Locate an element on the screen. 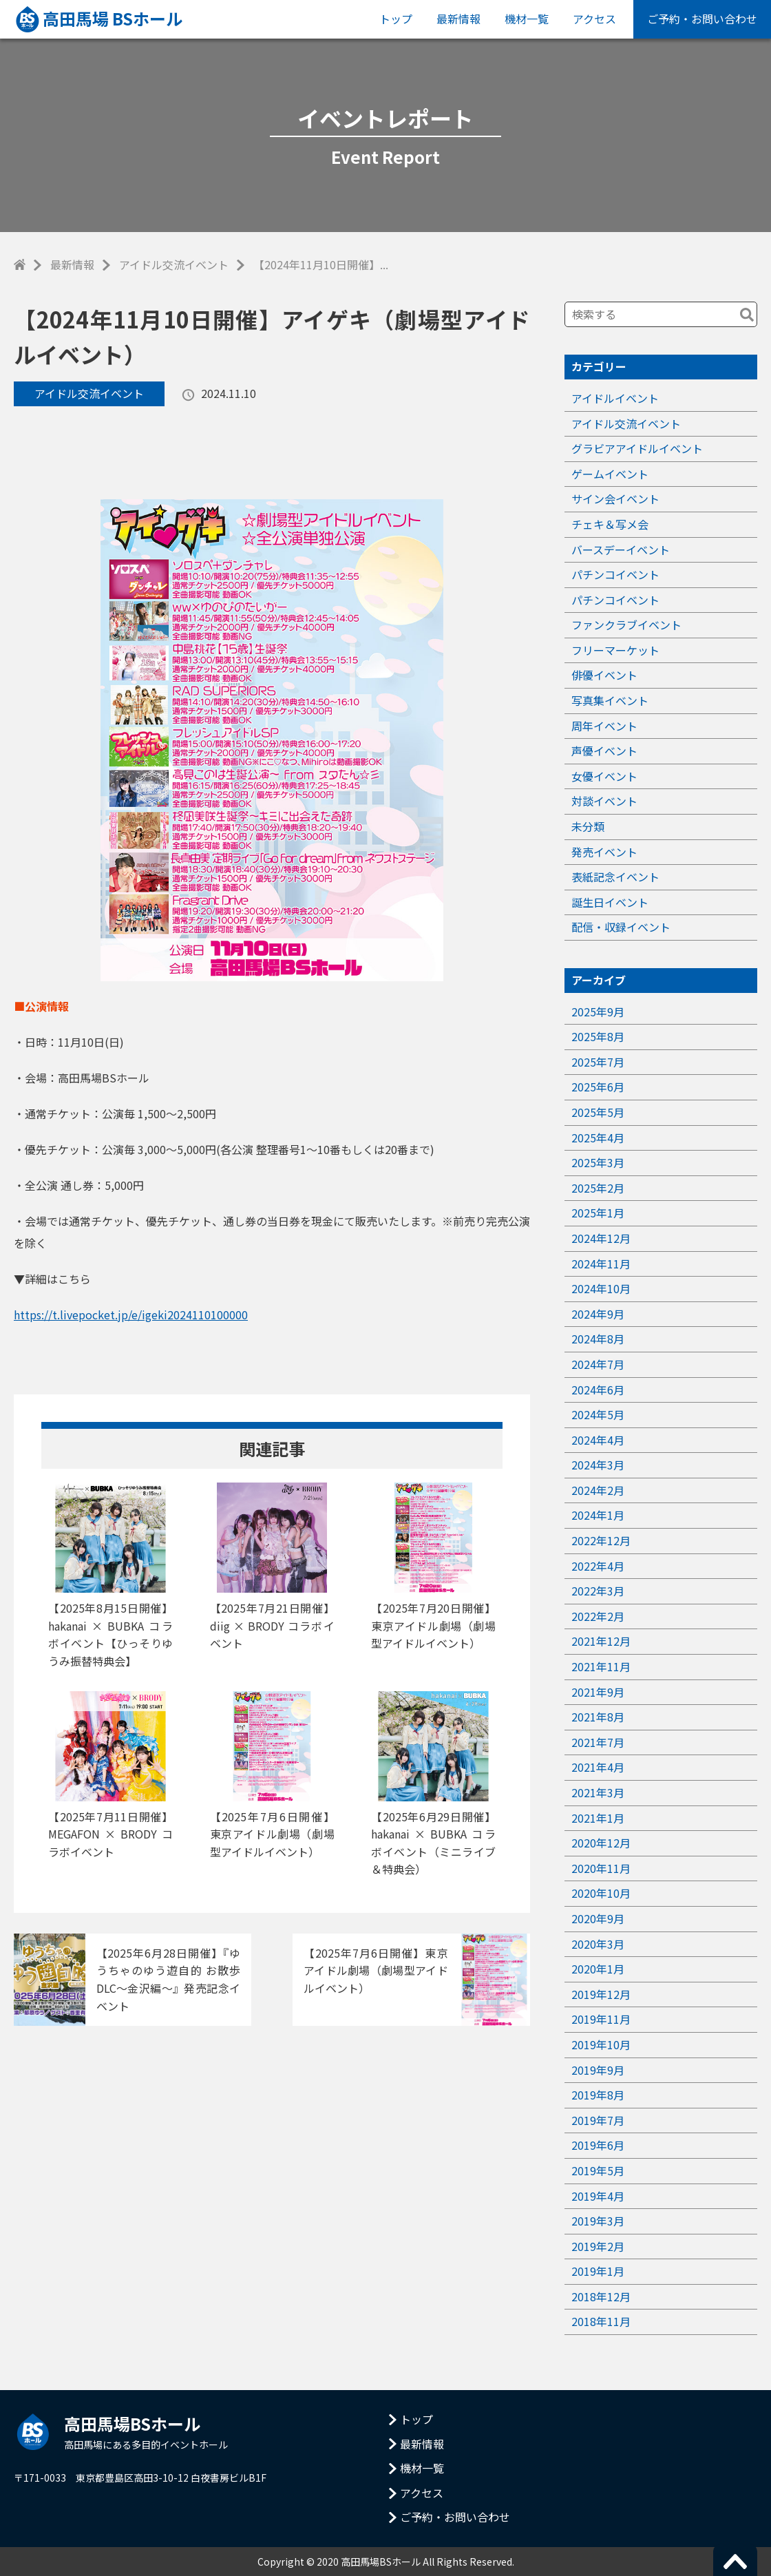  2024年9月 is located at coordinates (597, 1314).